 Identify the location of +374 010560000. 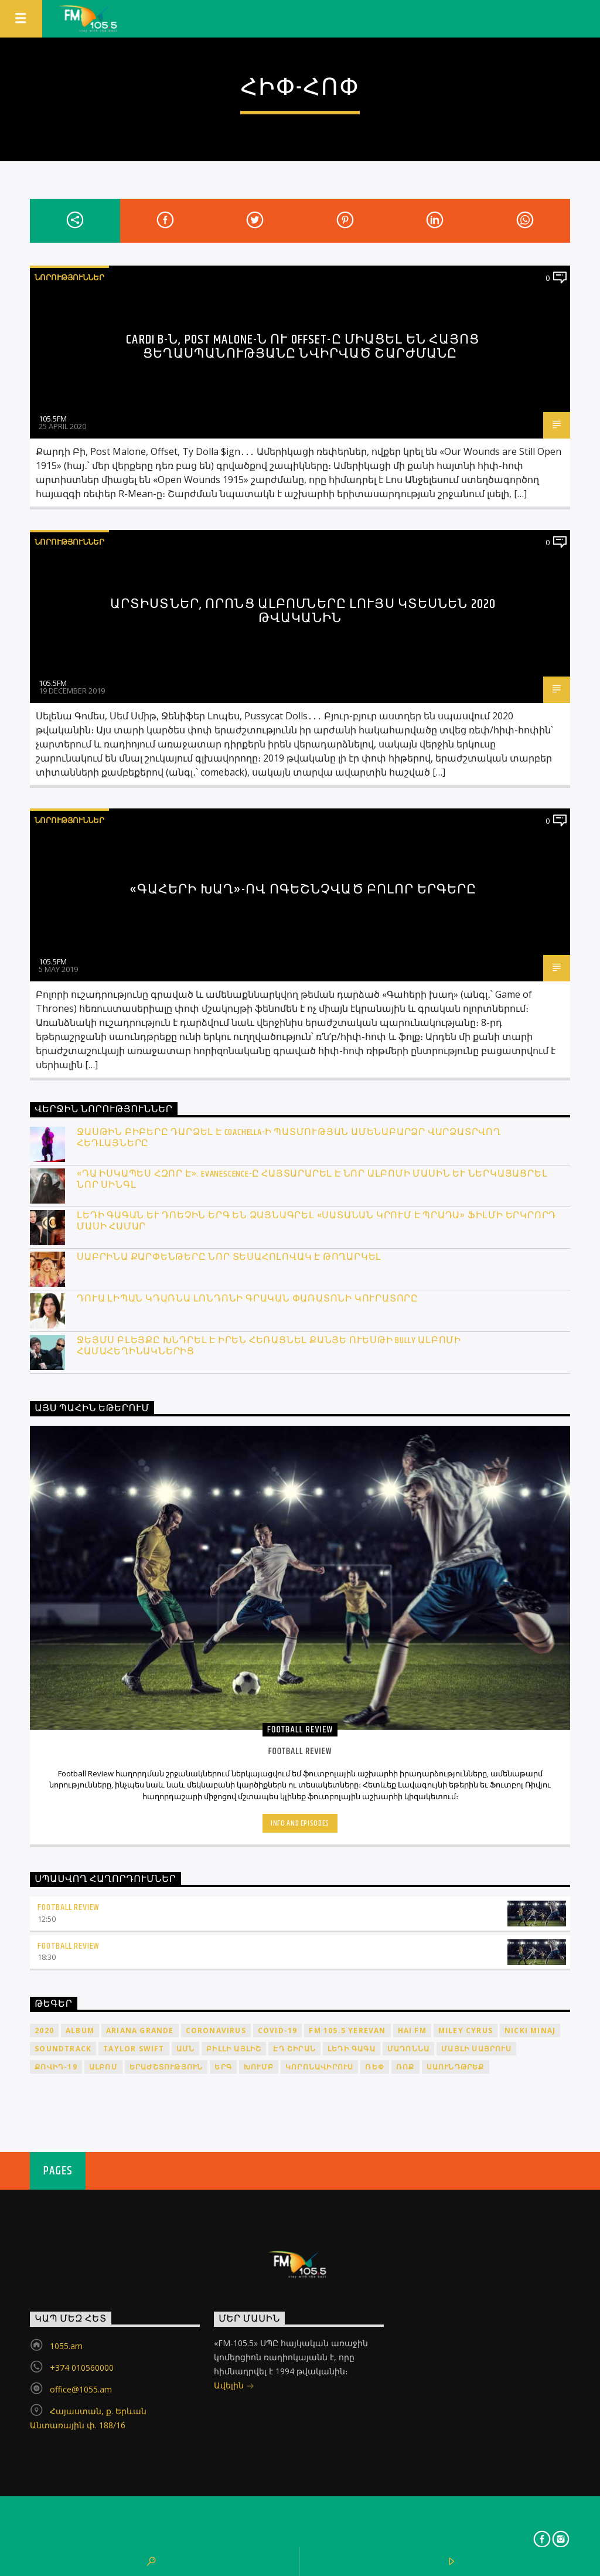
(82, 2367).